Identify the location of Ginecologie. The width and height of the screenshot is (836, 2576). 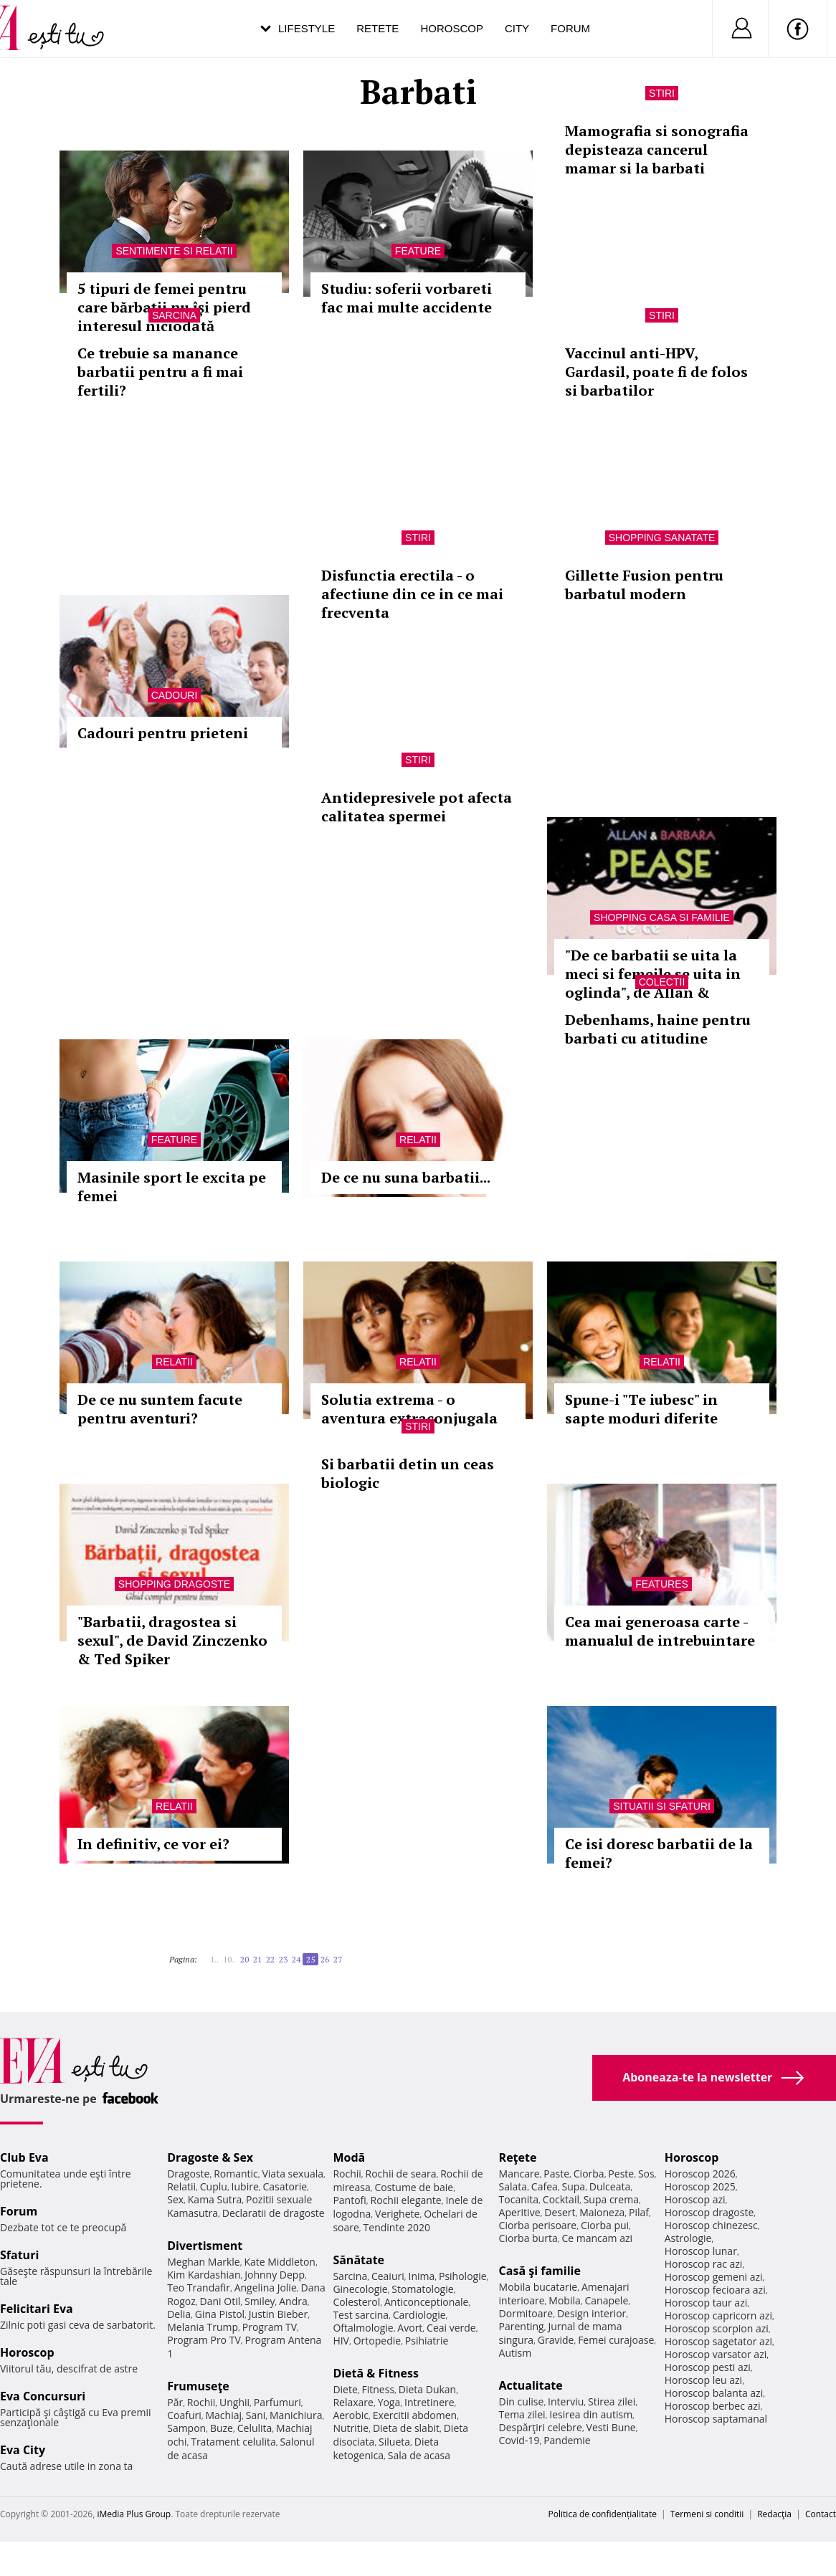
(360, 2289).